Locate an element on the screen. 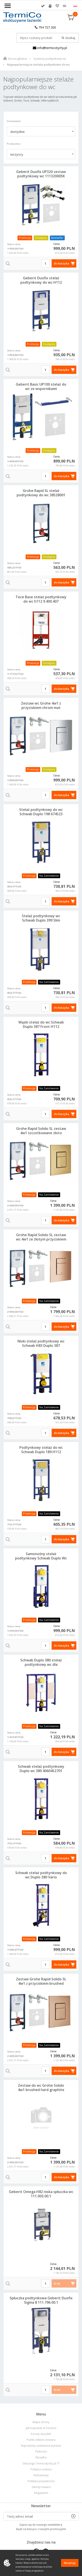 The height and width of the screenshot is (2576, 82). Rejestracja is located at coordinates (50, 6).